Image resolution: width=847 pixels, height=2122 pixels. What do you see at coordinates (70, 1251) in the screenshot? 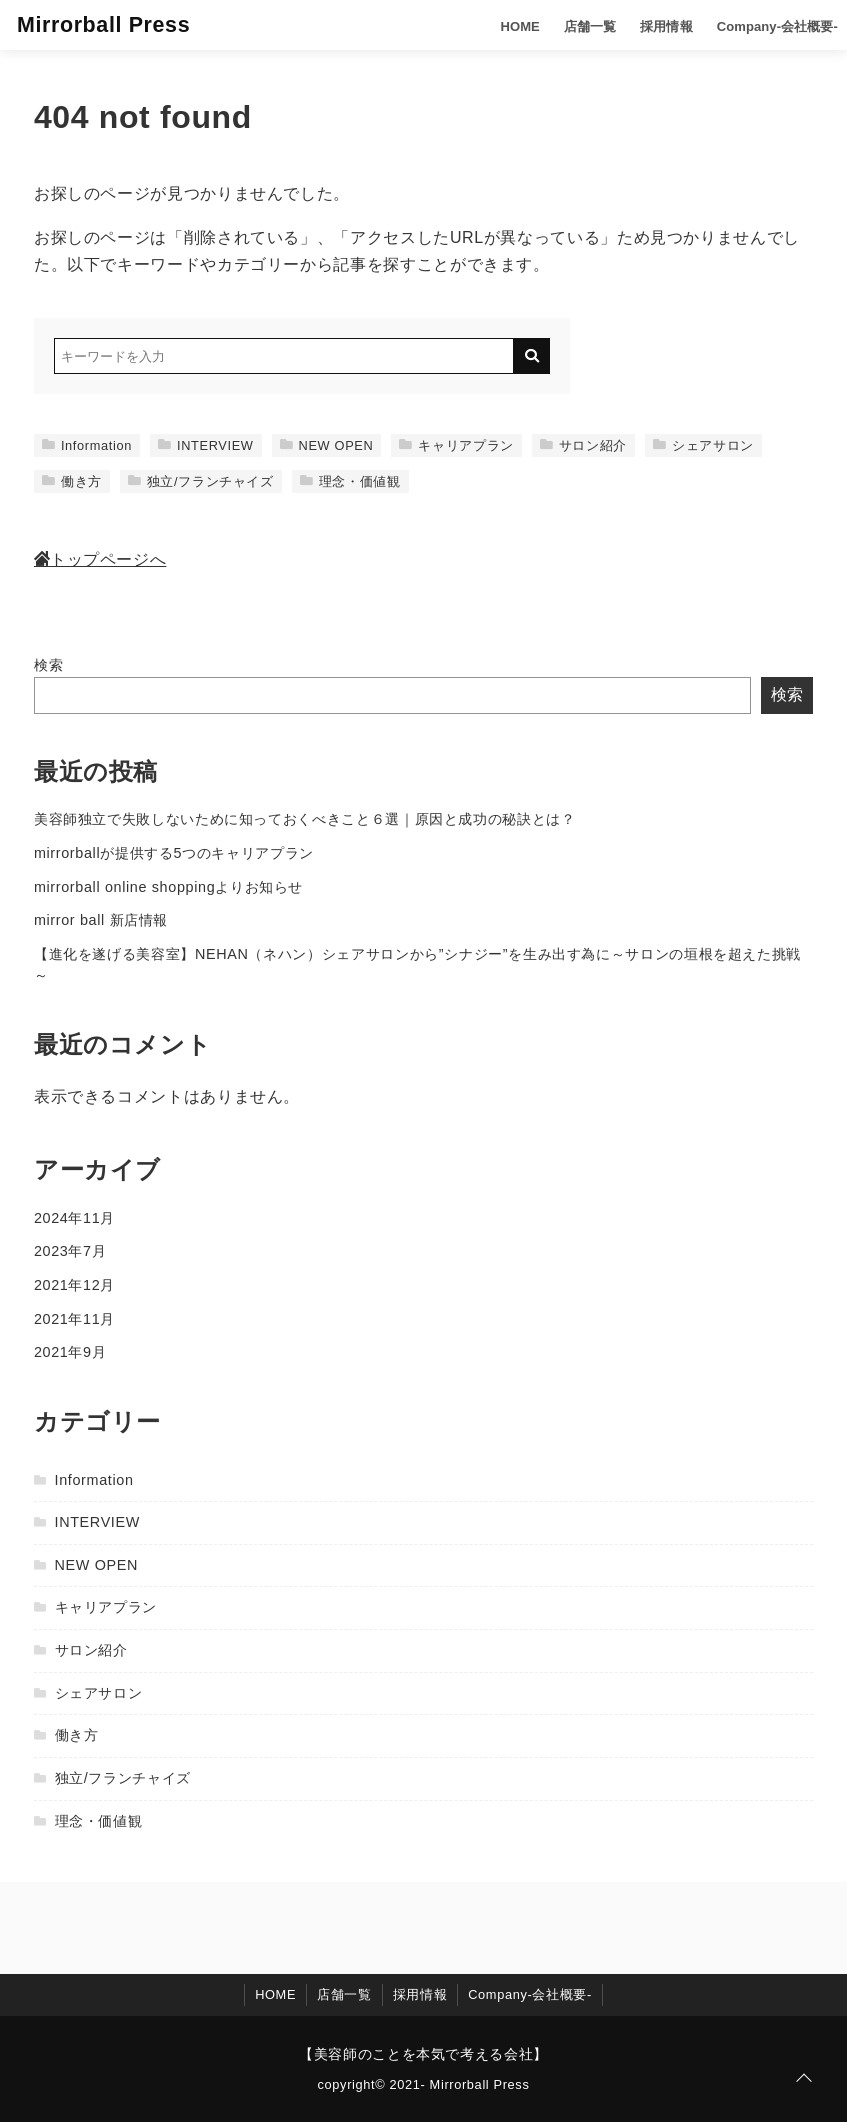
I see `2023年7月` at bounding box center [70, 1251].